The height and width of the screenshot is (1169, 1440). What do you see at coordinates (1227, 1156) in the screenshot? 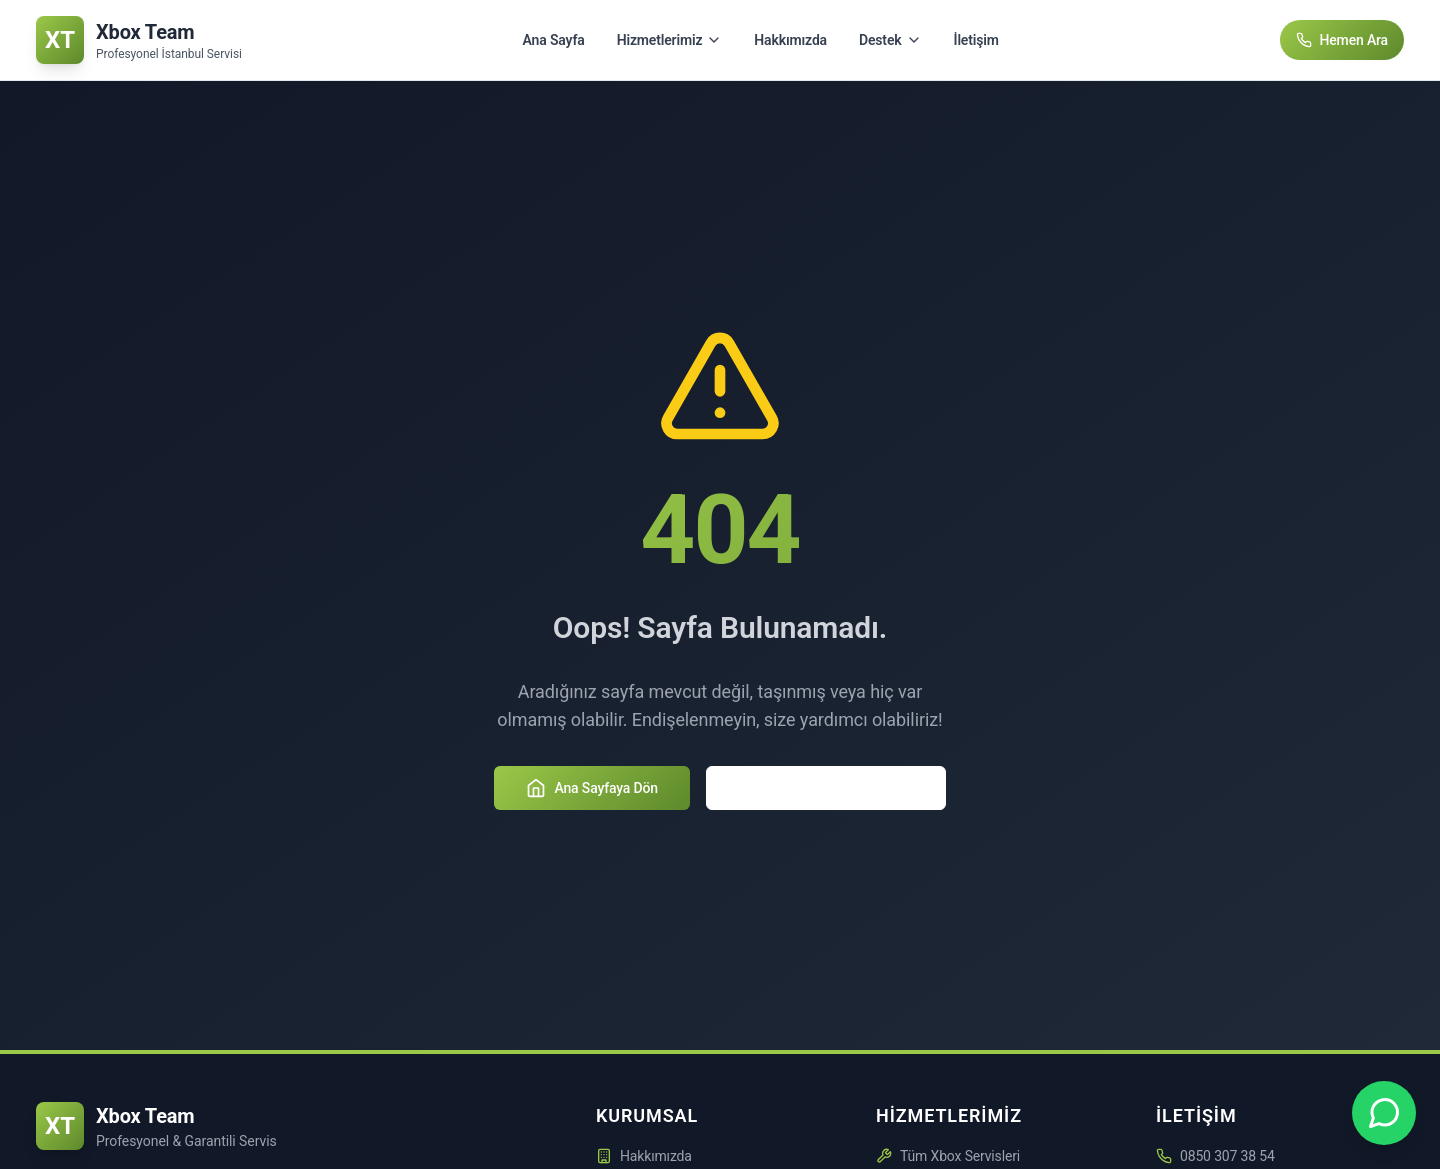
I see `0850 307 38 54` at bounding box center [1227, 1156].